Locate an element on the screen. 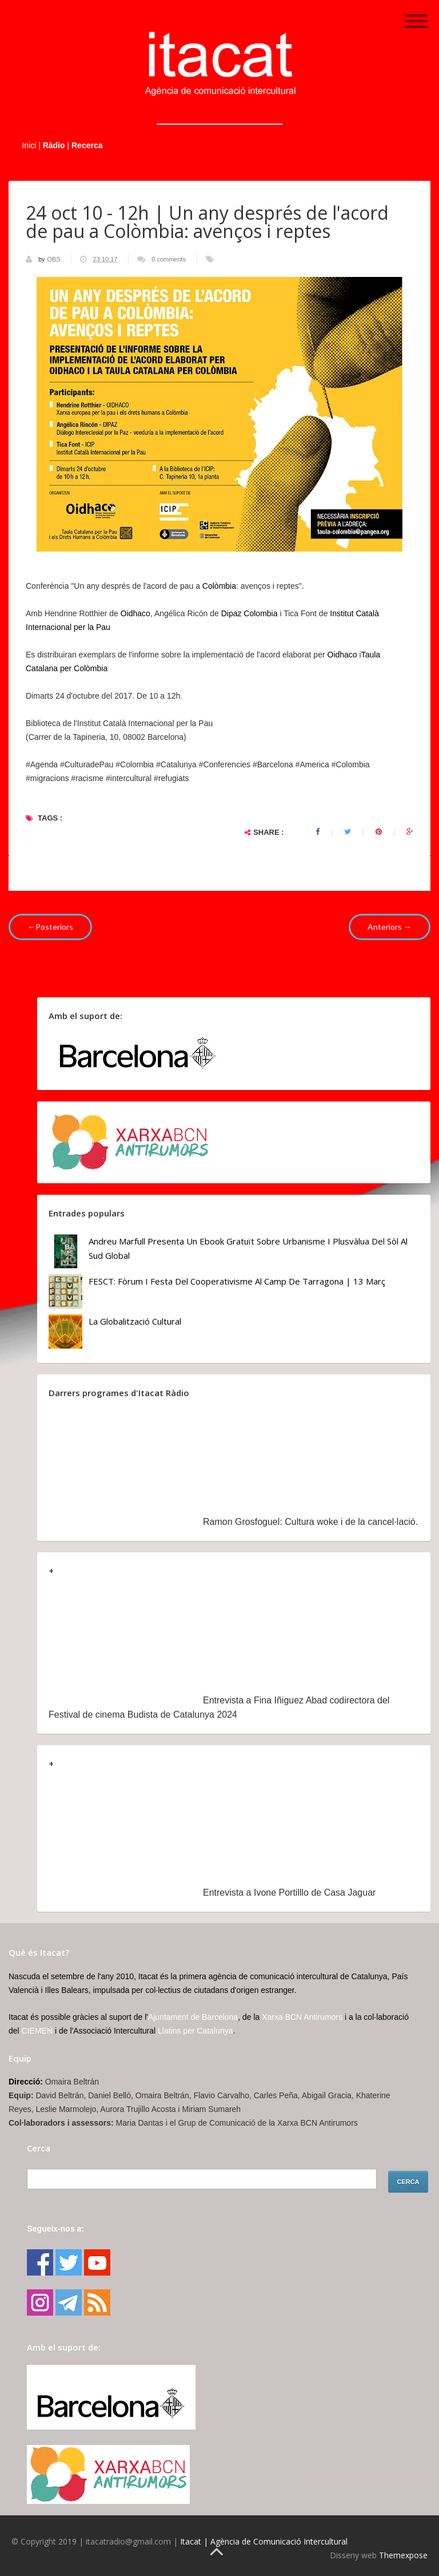 This screenshot has width=439, height=2576. CIEMEN is located at coordinates (37, 2030).